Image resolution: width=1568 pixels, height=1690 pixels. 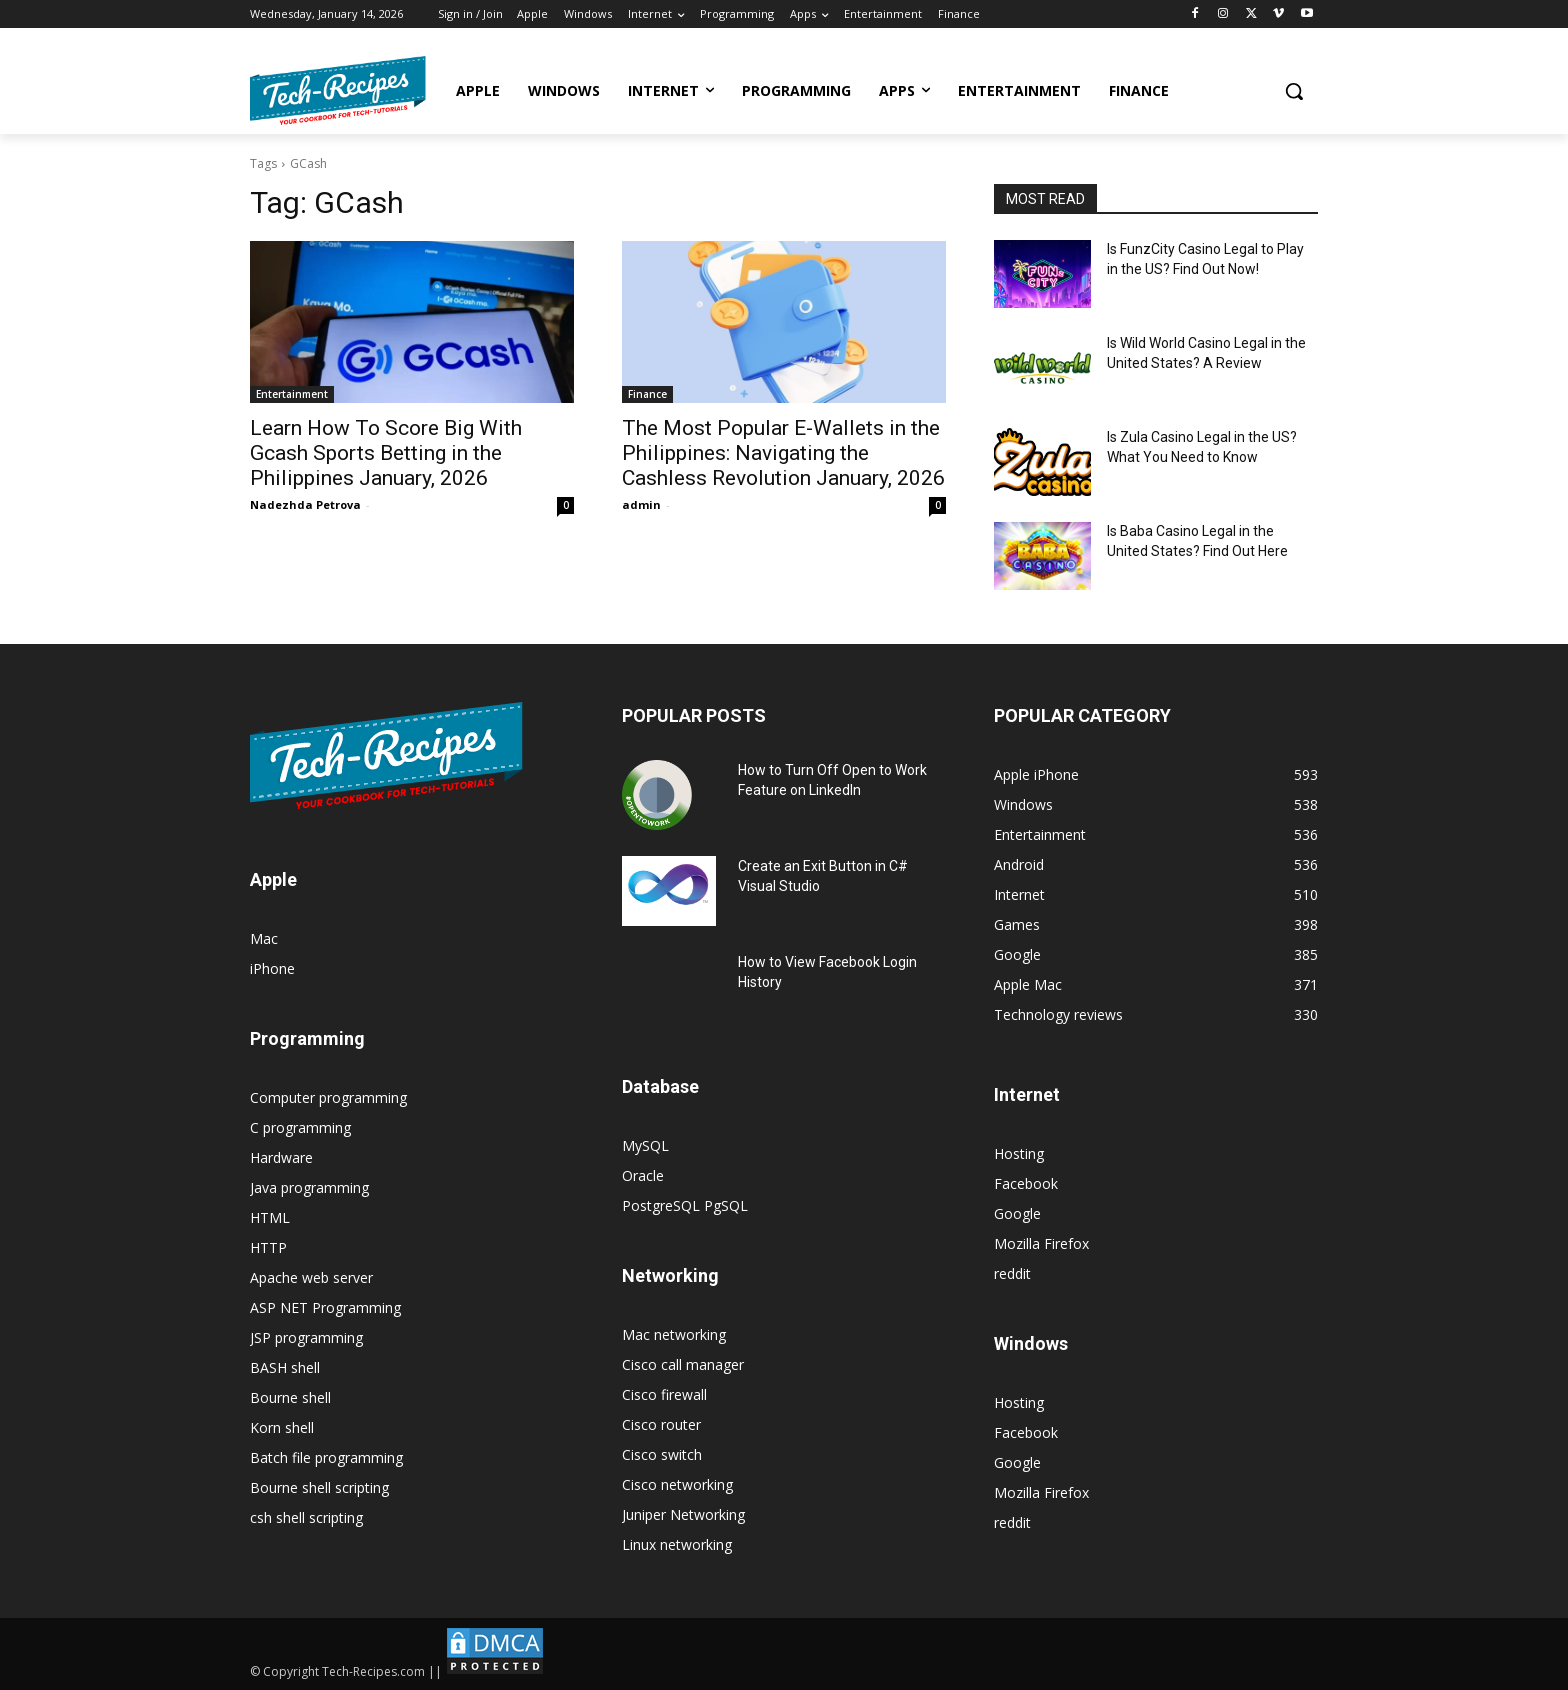 I want to click on Finance, so click(x=647, y=394).